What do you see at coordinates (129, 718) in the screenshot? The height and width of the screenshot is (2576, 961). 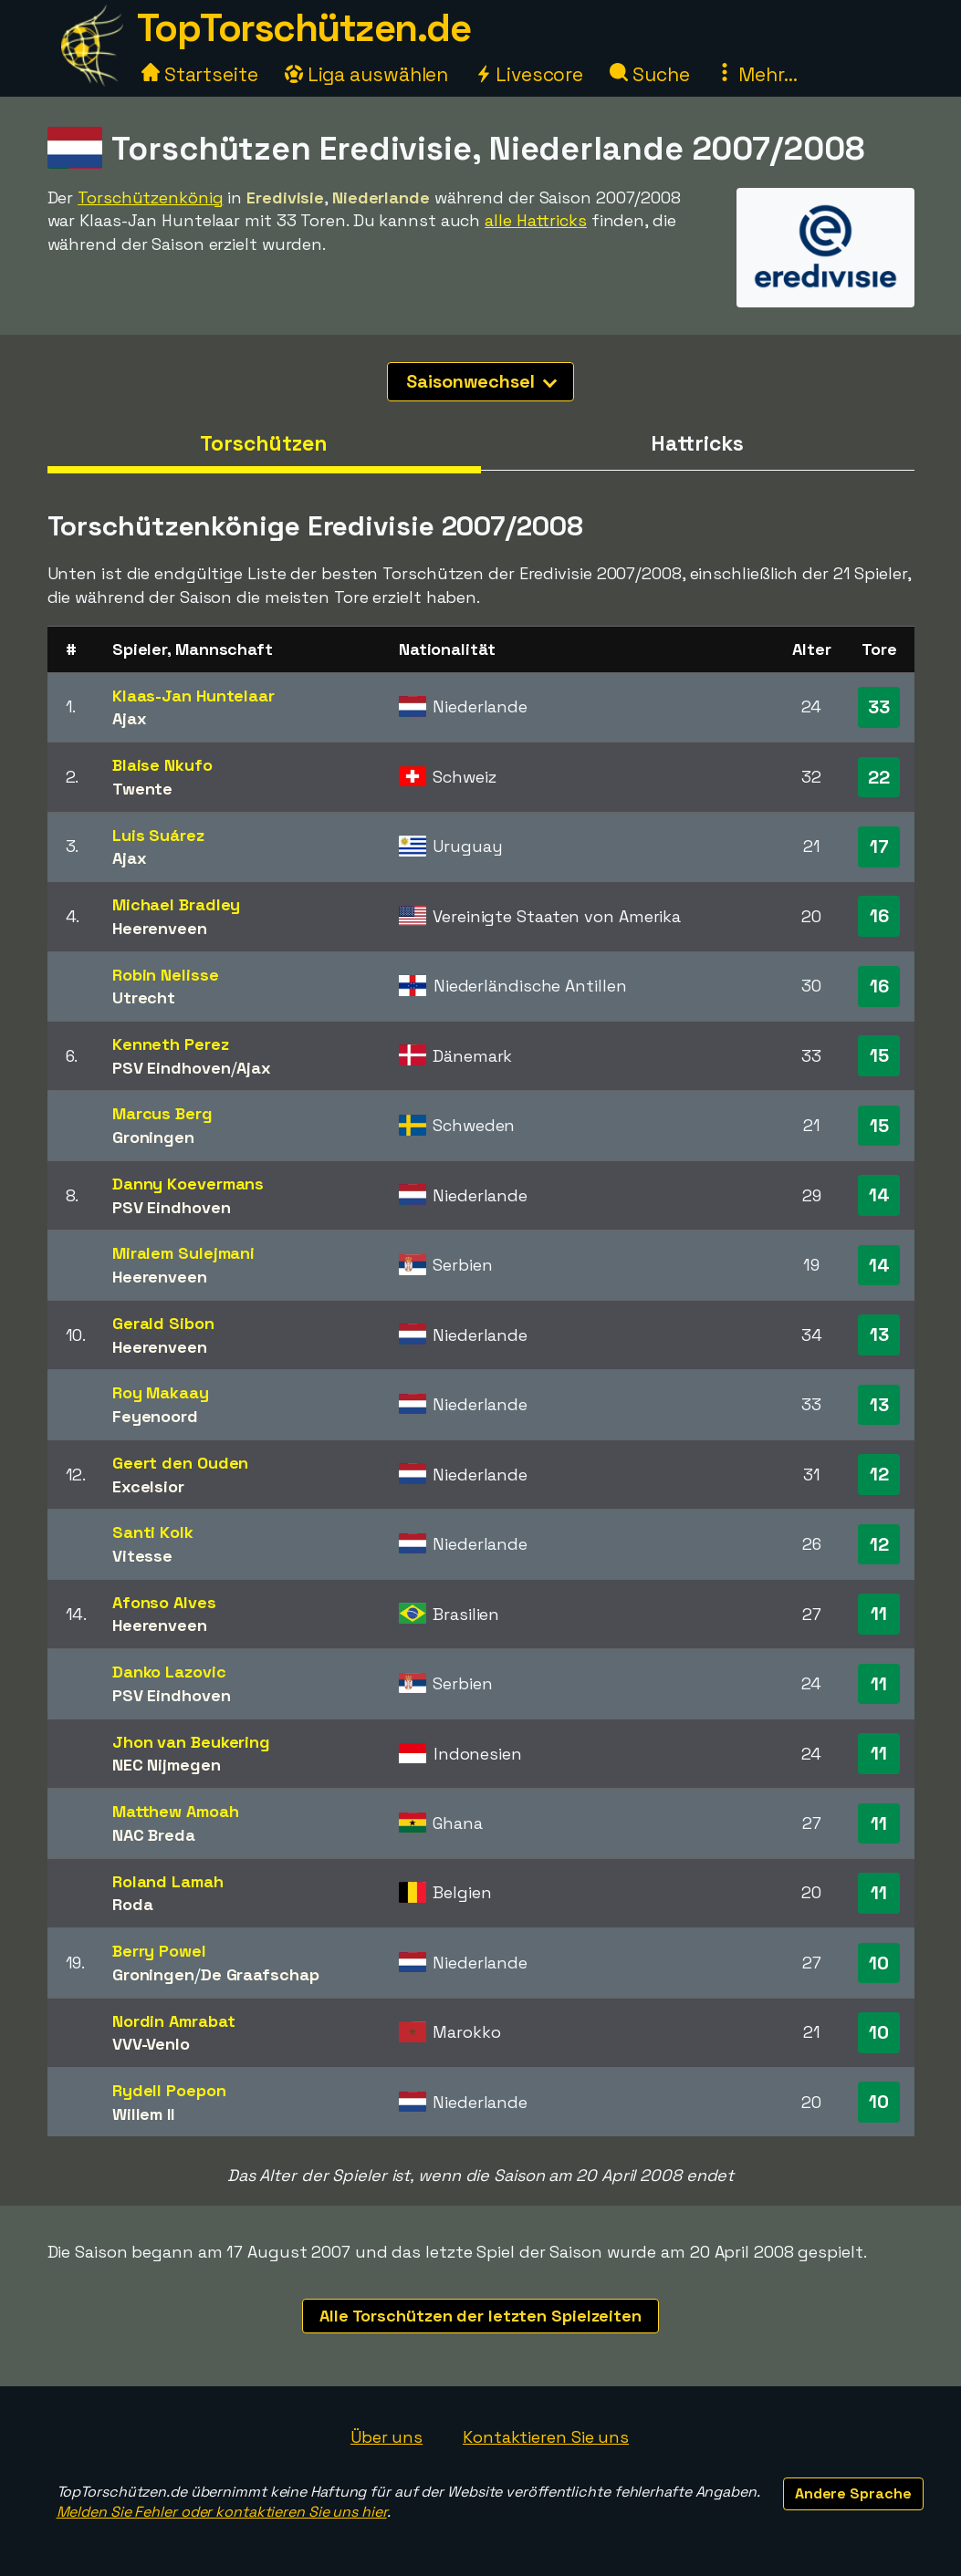 I see `Ajax` at bounding box center [129, 718].